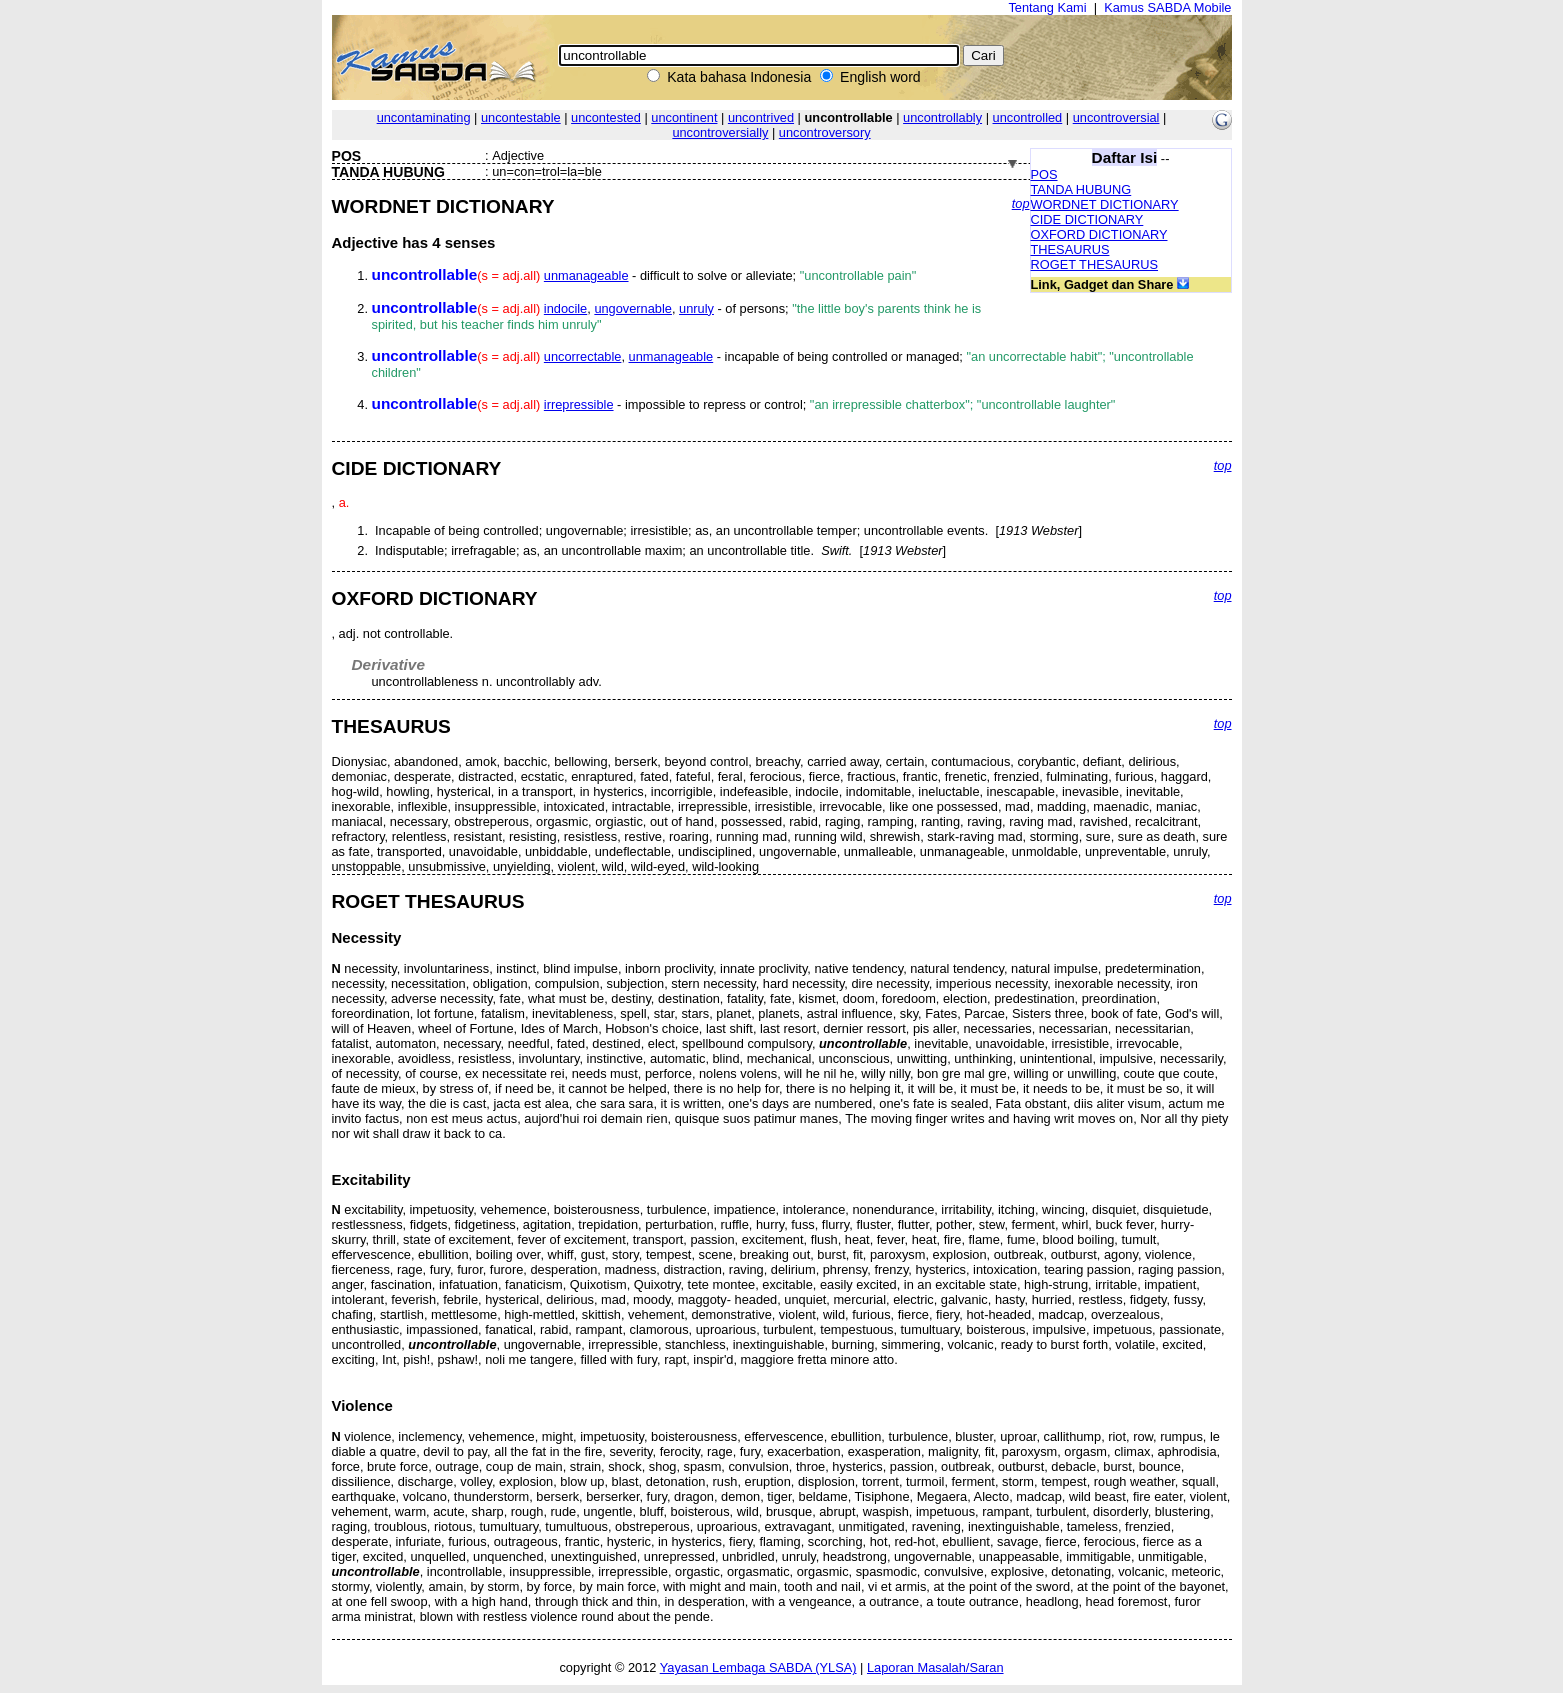  What do you see at coordinates (1070, 249) in the screenshot?
I see `THESAURUS` at bounding box center [1070, 249].